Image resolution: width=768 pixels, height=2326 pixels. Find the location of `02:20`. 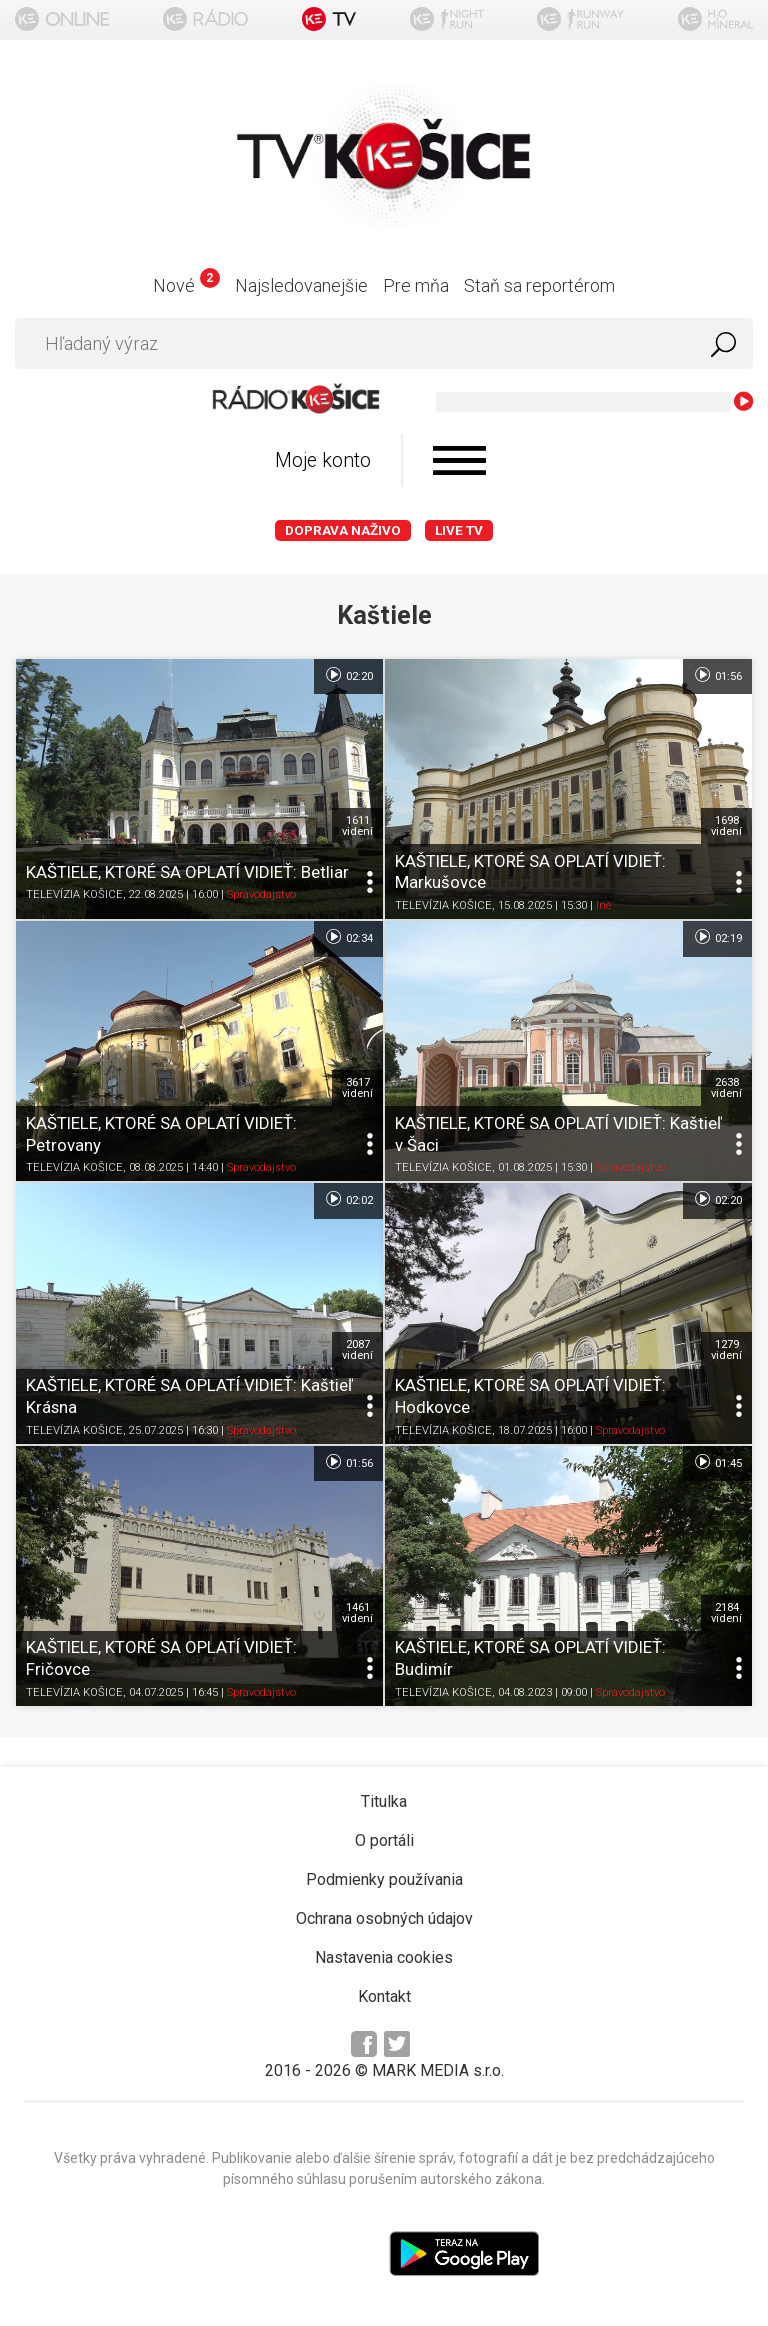

02:20 is located at coordinates (348, 675).